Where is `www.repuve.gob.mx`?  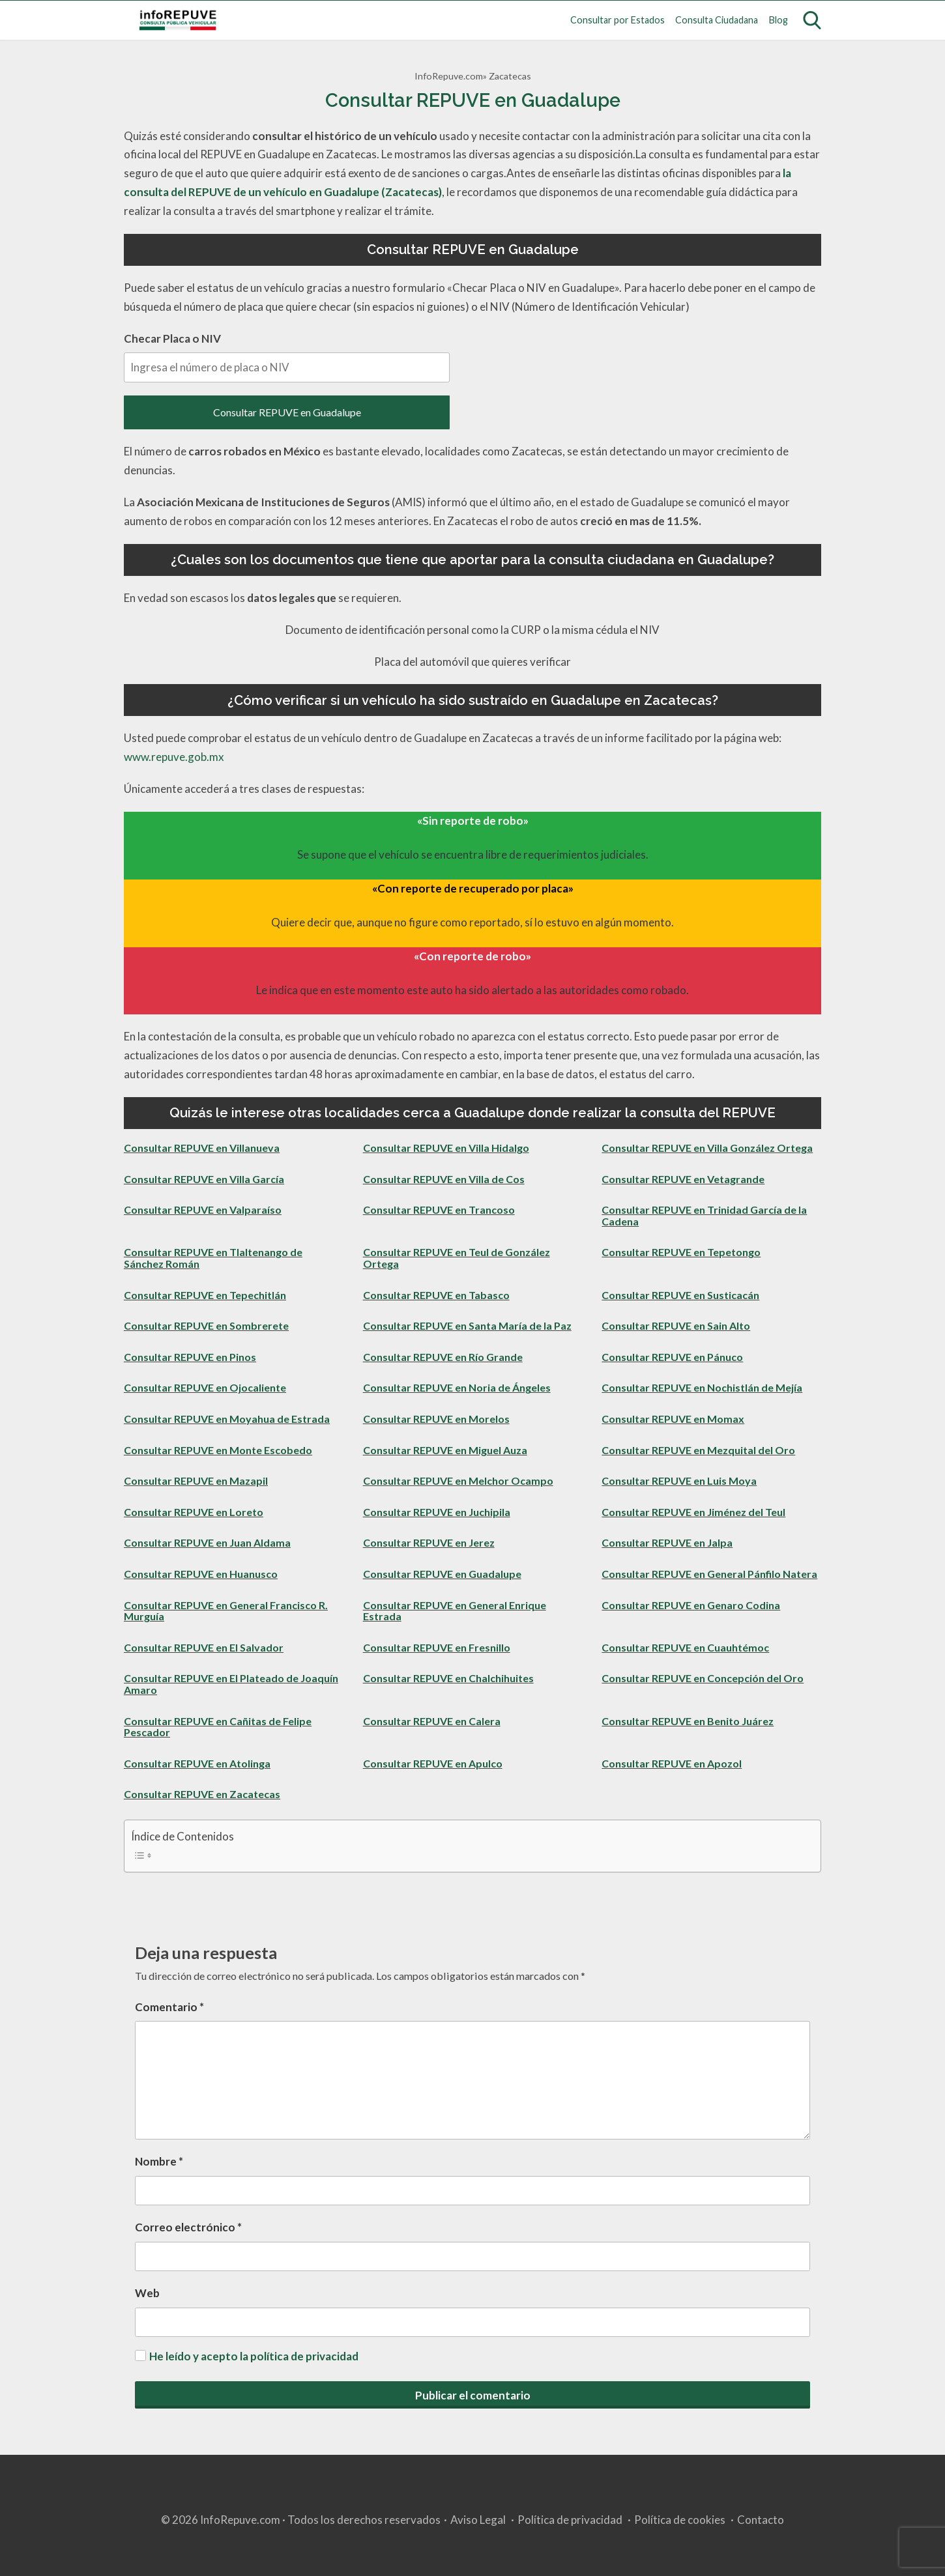 www.repuve.gob.mx is located at coordinates (174, 757).